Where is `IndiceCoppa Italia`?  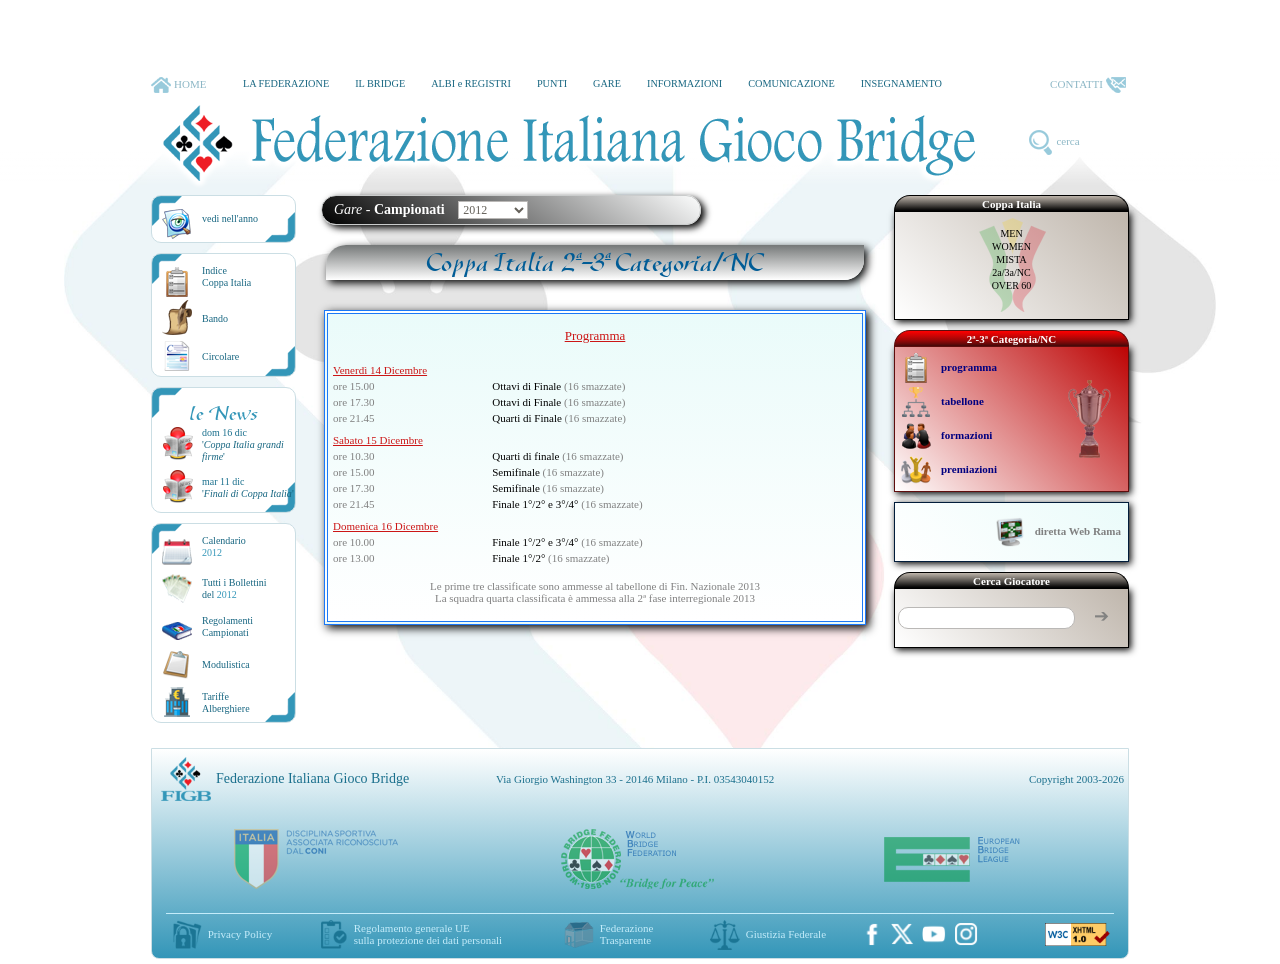
IndiceCoppa Italia is located at coordinates (226, 276).